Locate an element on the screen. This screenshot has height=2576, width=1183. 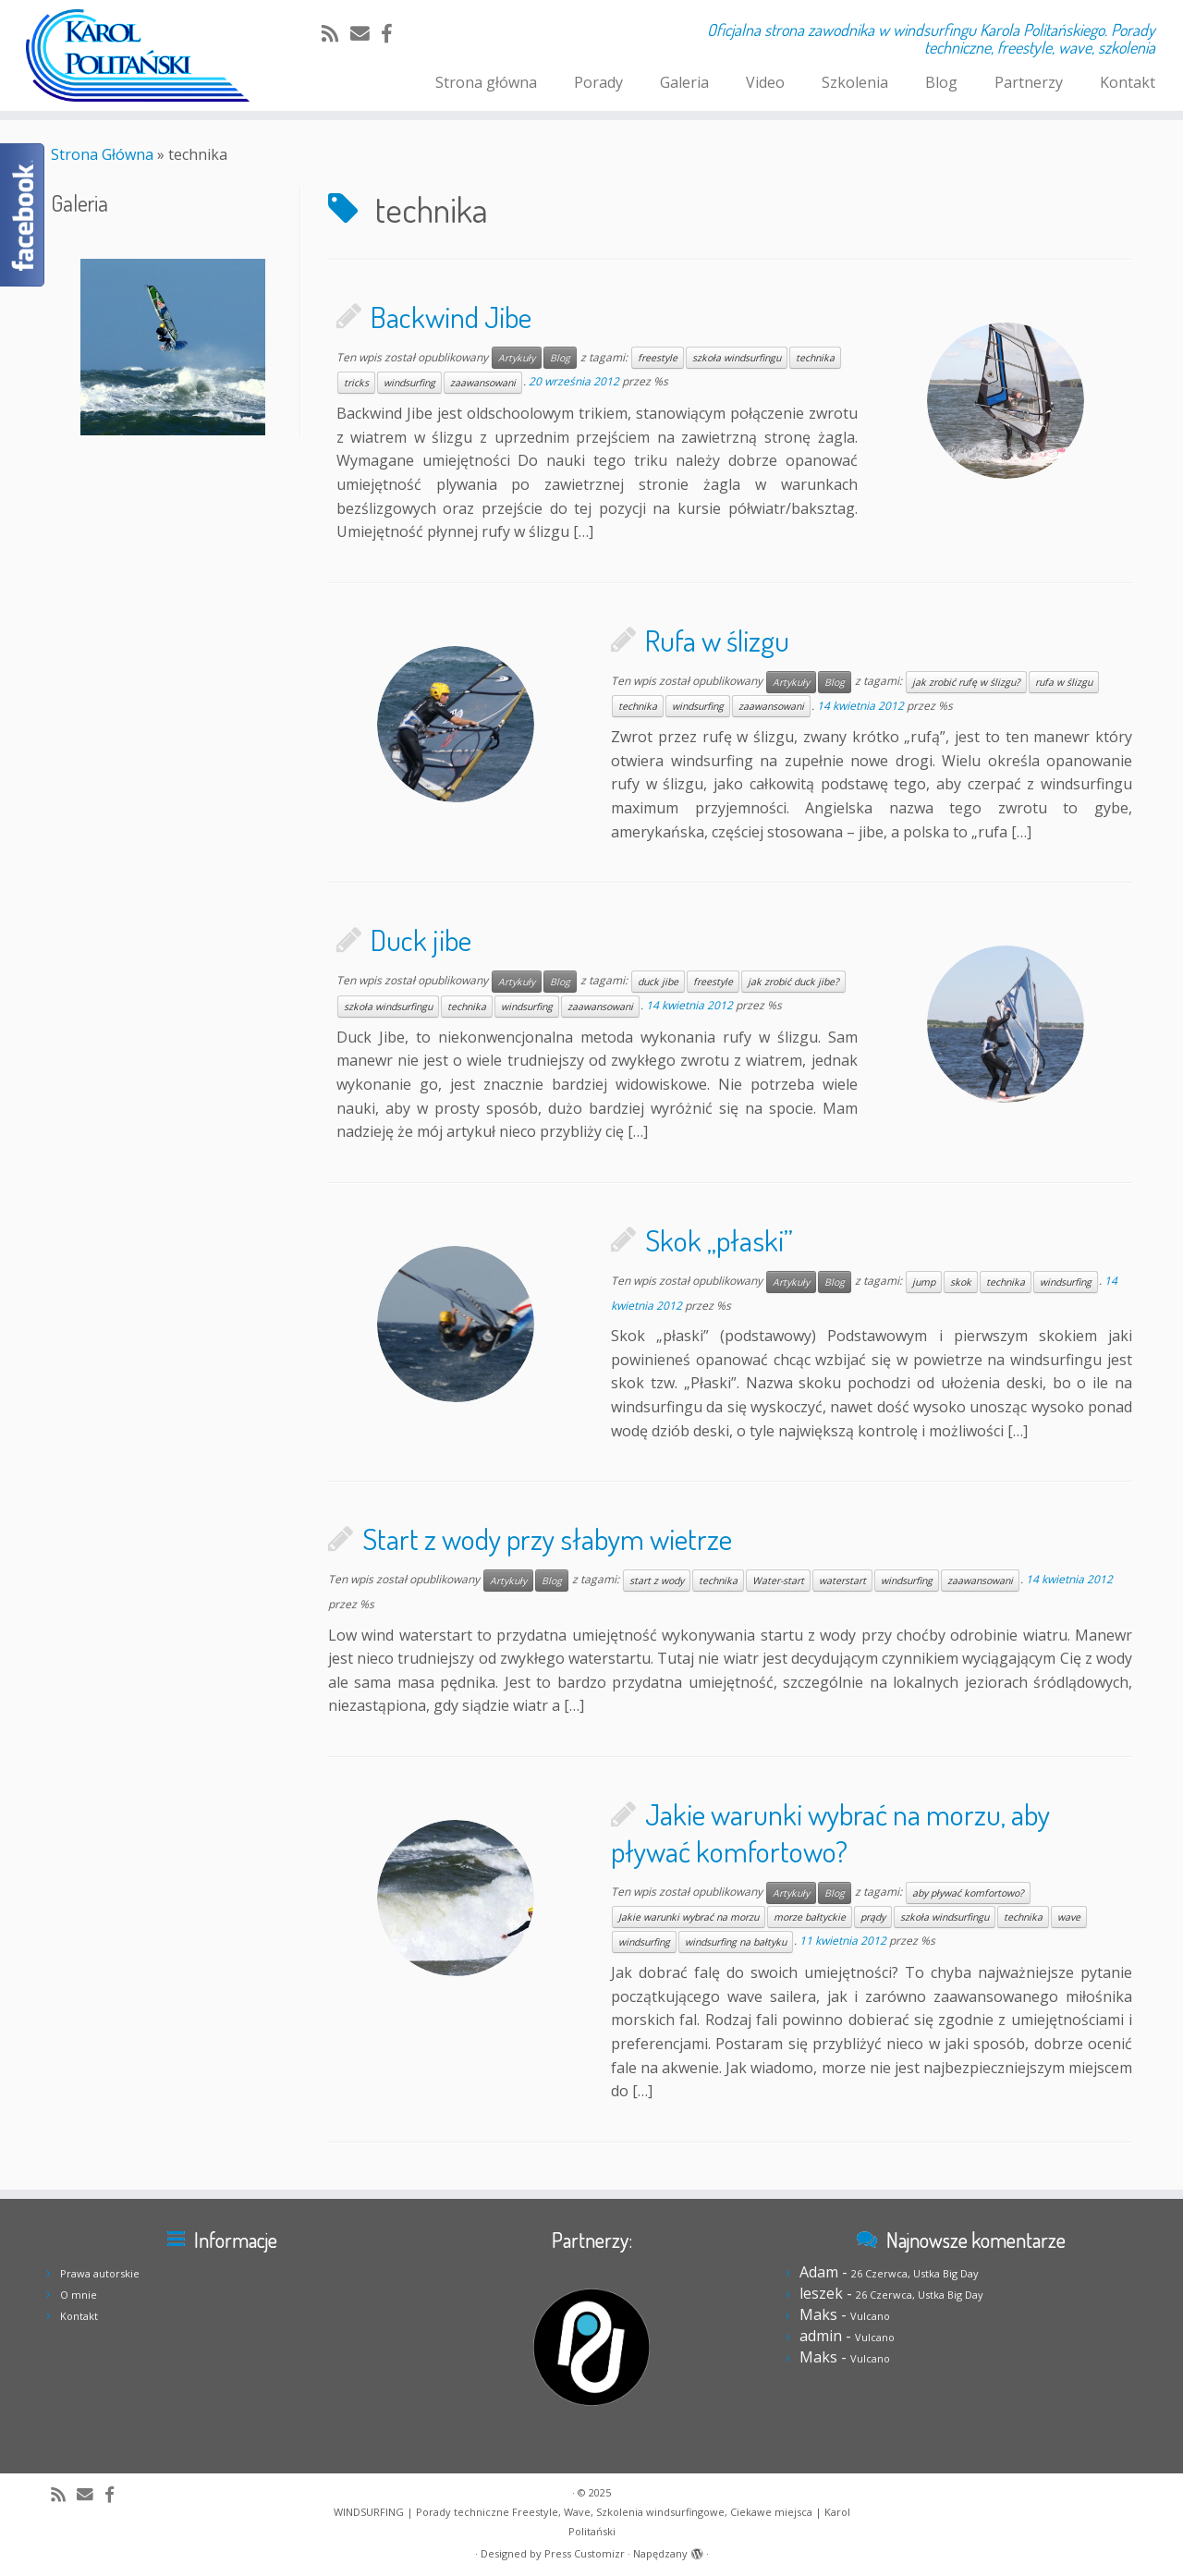
Video is located at coordinates (765, 82).